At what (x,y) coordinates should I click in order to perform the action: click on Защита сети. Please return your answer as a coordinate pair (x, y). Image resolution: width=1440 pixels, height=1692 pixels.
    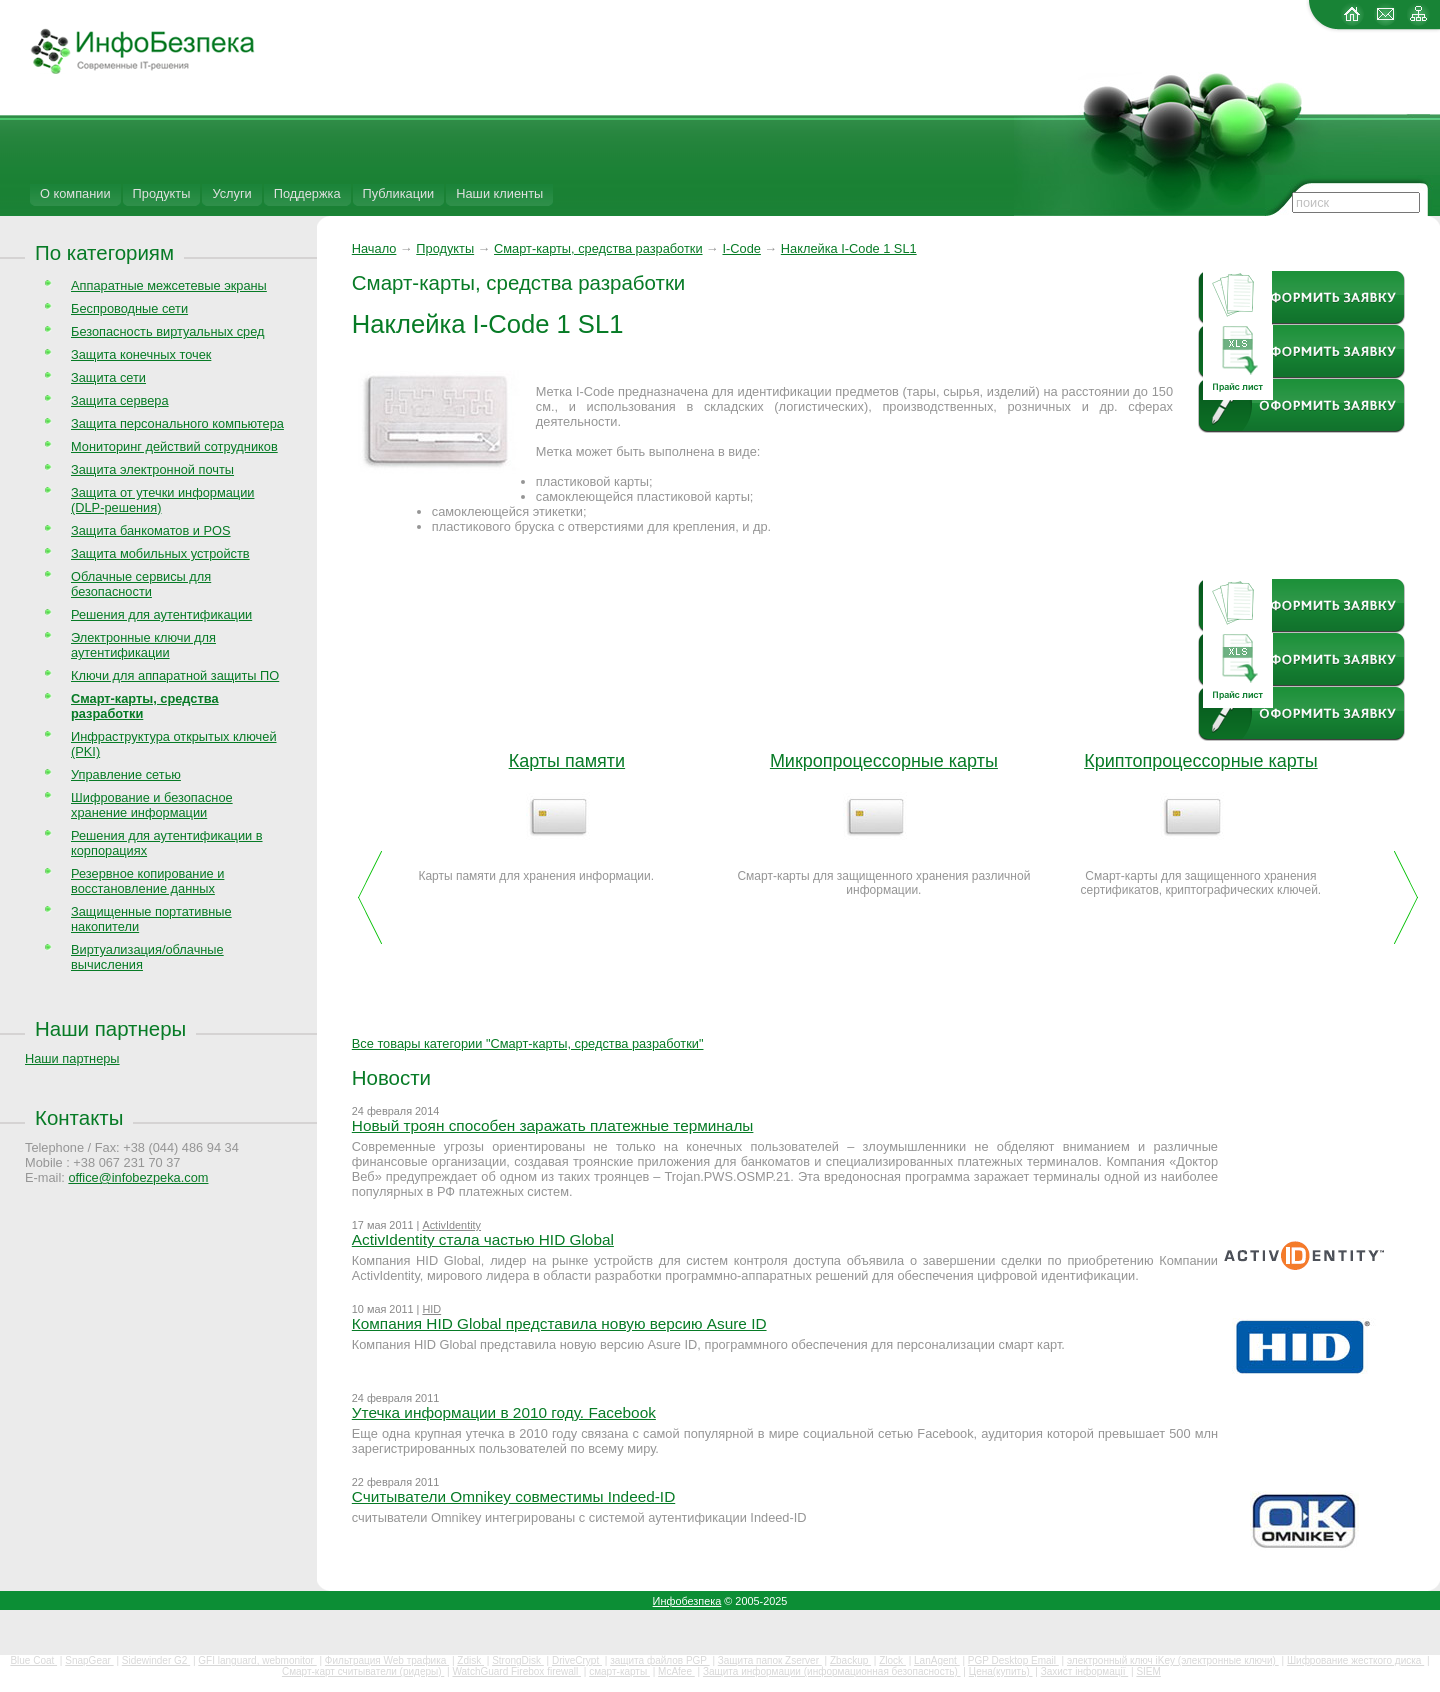
    Looking at the image, I should click on (108, 377).